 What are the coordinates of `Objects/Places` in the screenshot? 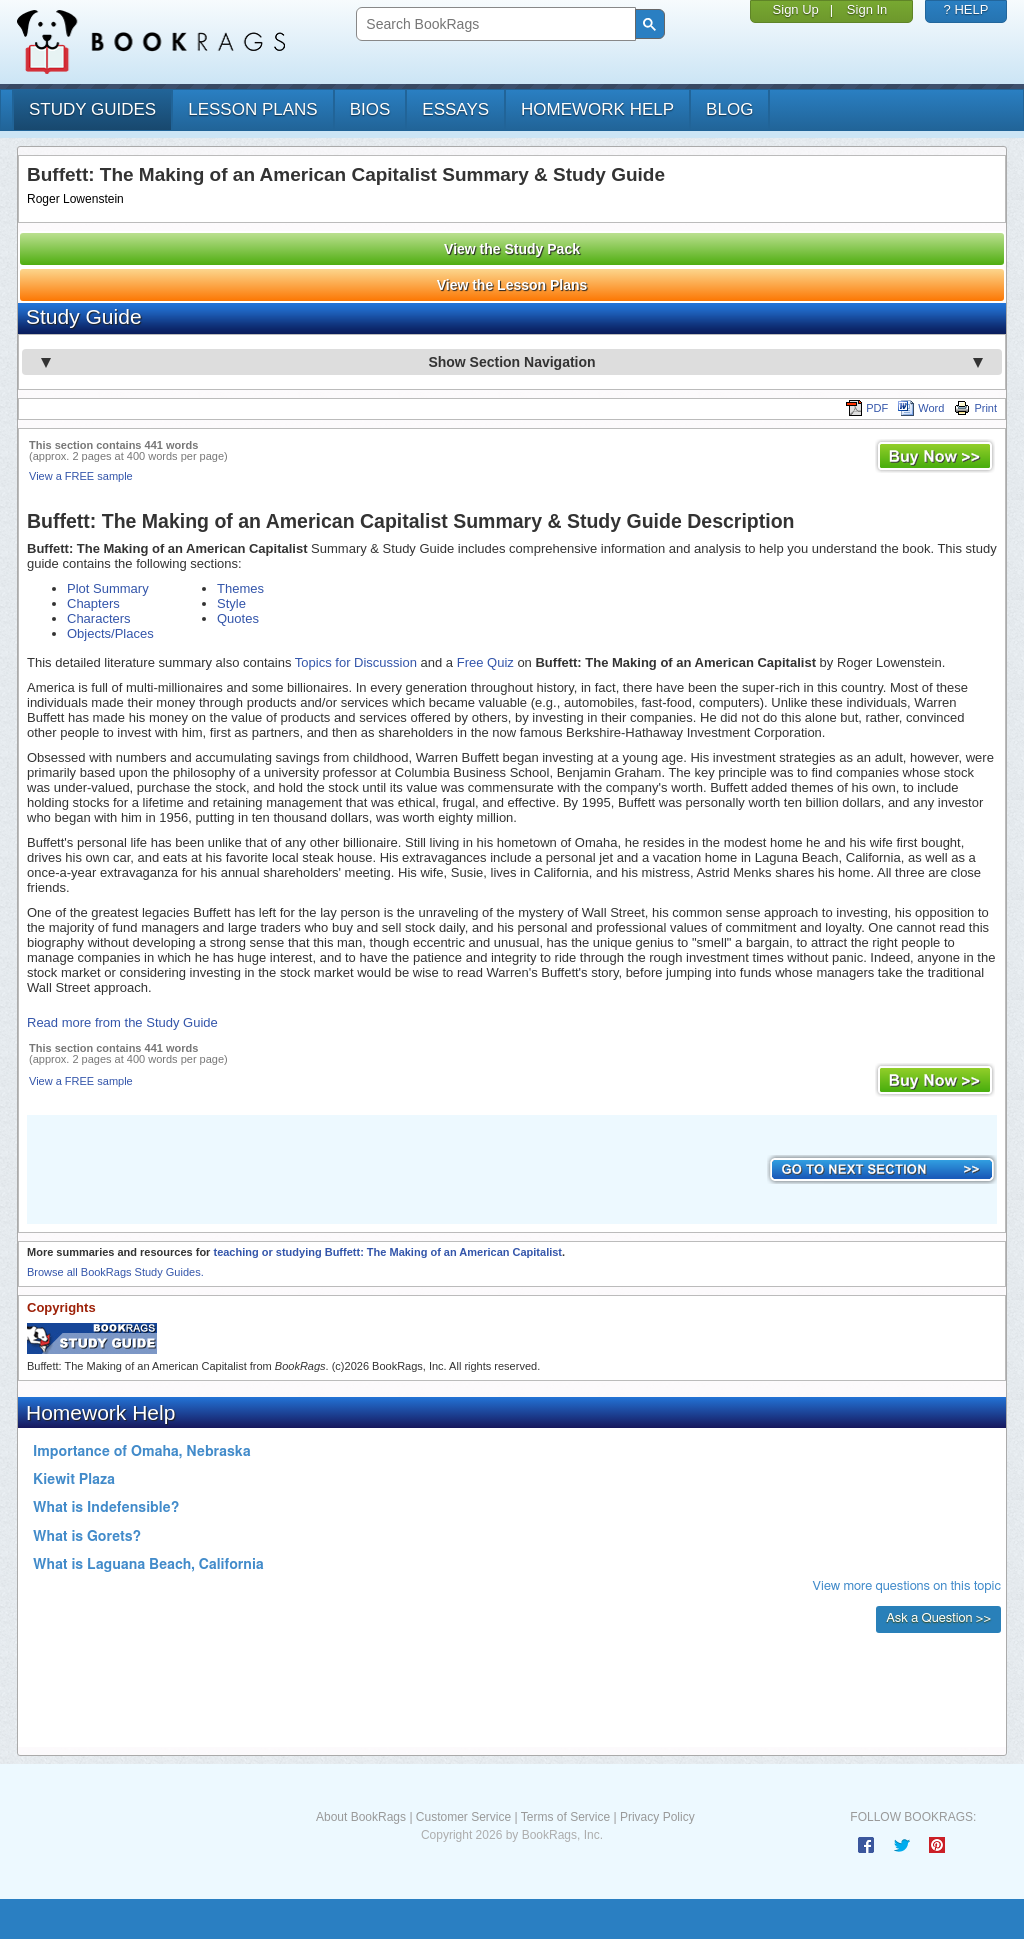 It's located at (110, 633).